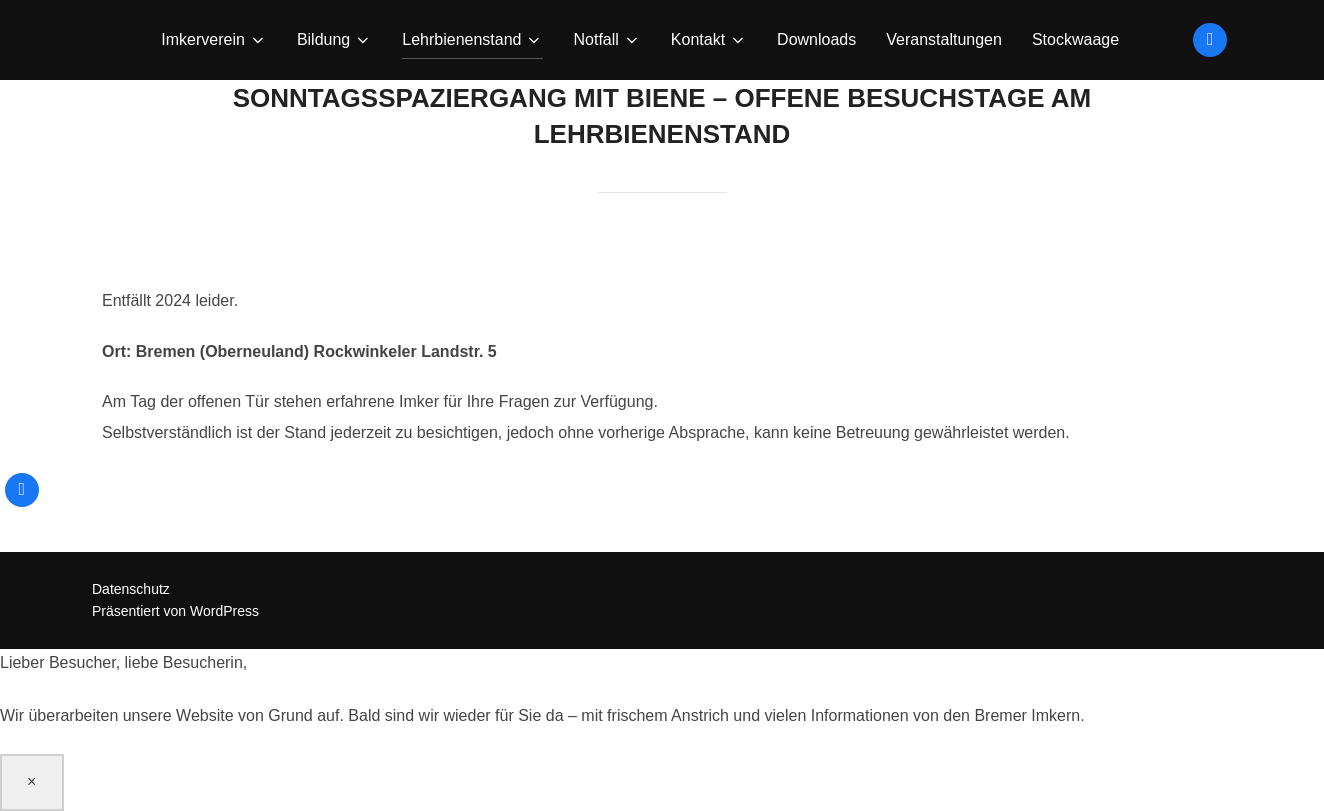  I want to click on Notfall, so click(606, 40).